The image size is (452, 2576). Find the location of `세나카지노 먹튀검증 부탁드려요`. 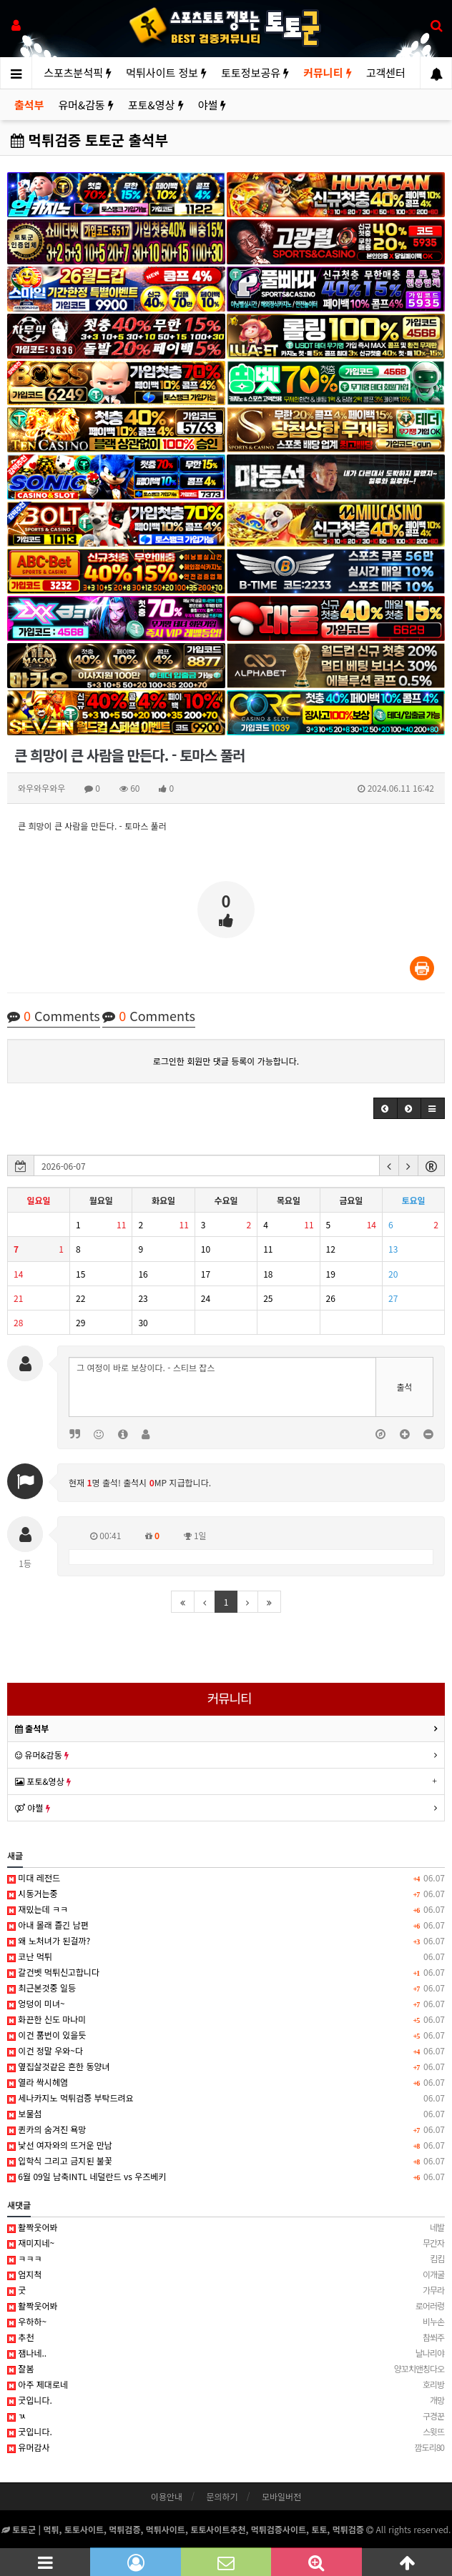

세나카지노 먹튀검증 부탁드려요 is located at coordinates (226, 2098).